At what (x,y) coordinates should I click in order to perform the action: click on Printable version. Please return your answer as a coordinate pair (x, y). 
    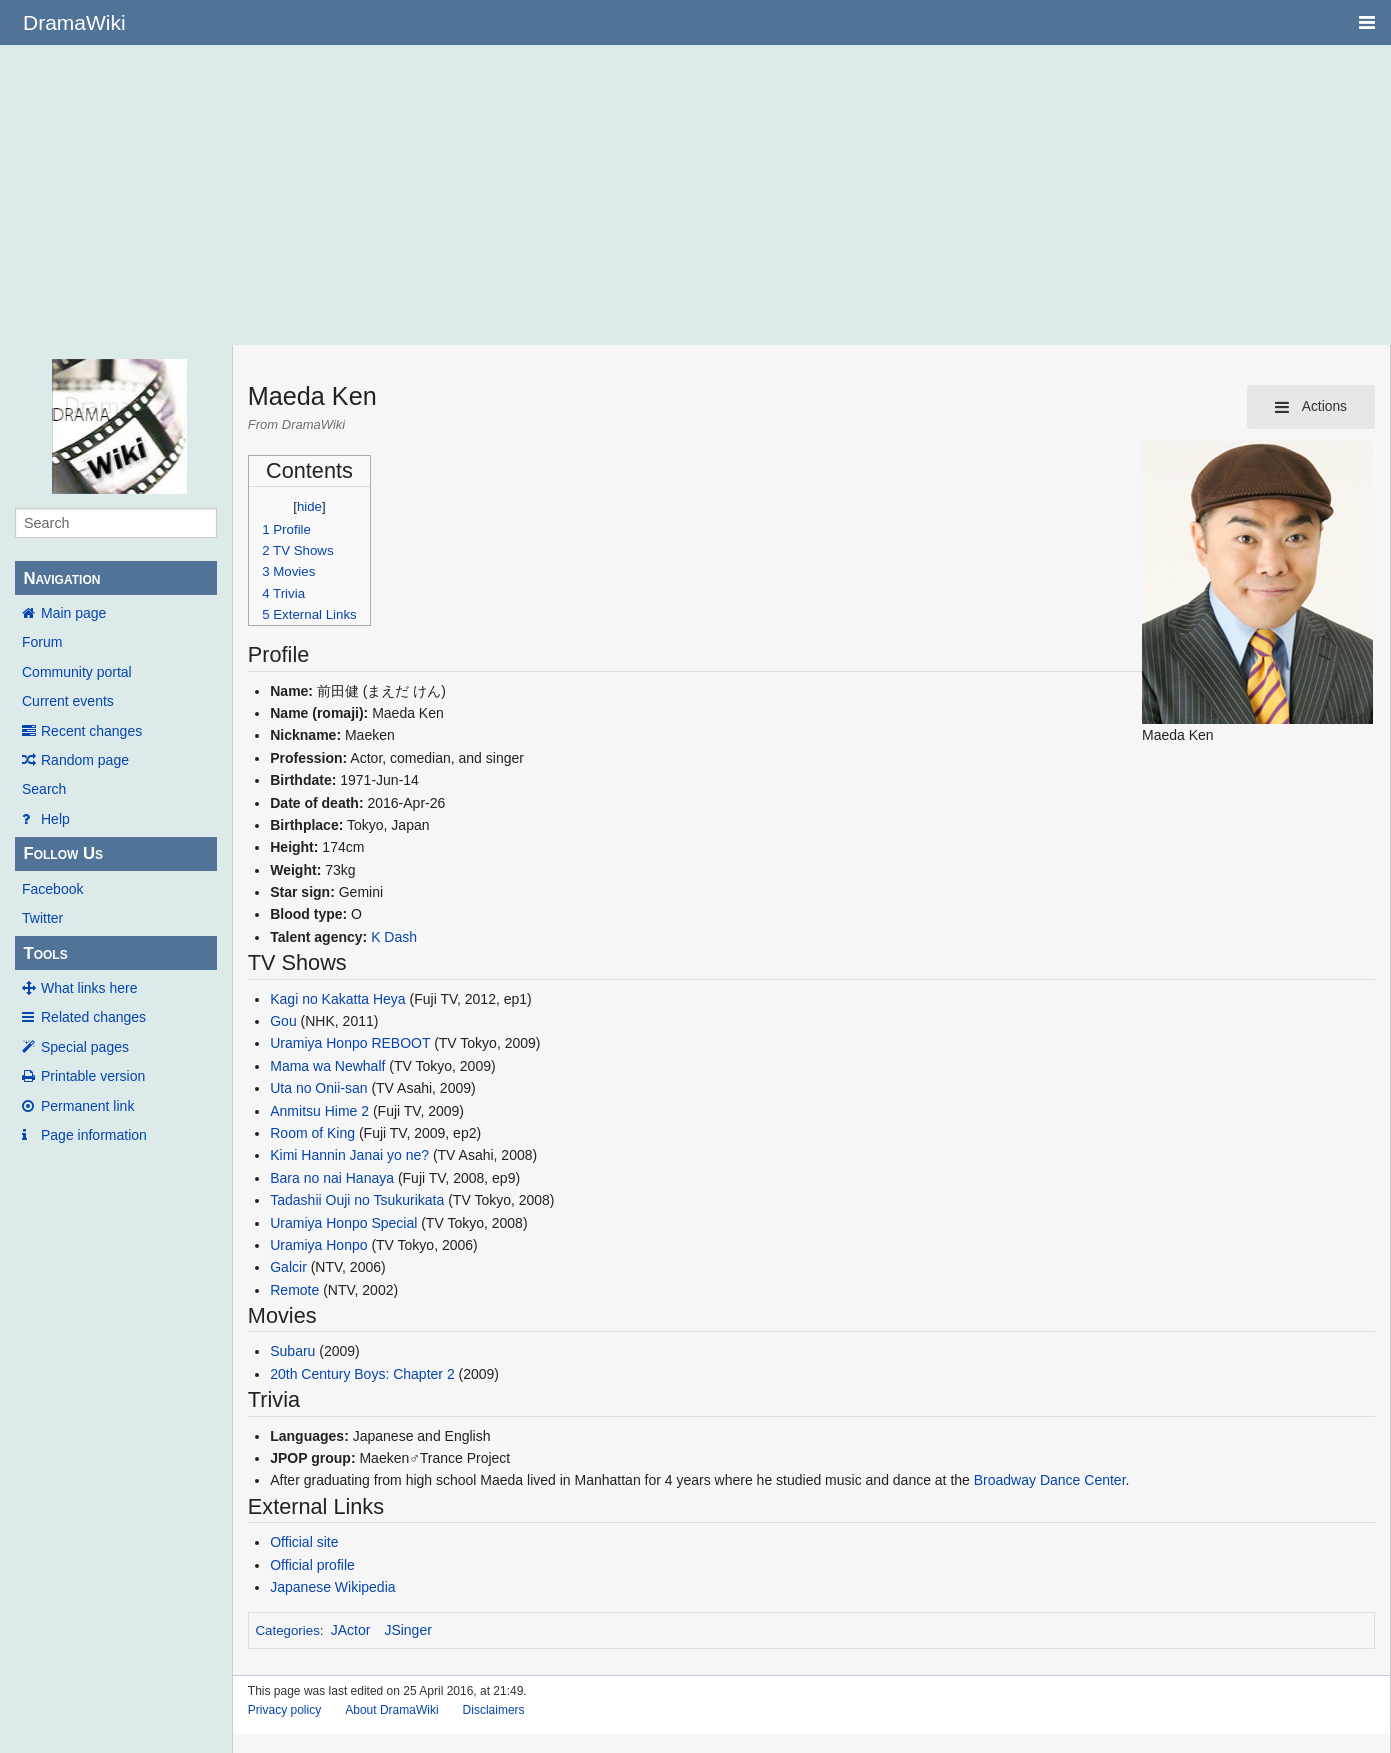
    Looking at the image, I should click on (93, 1076).